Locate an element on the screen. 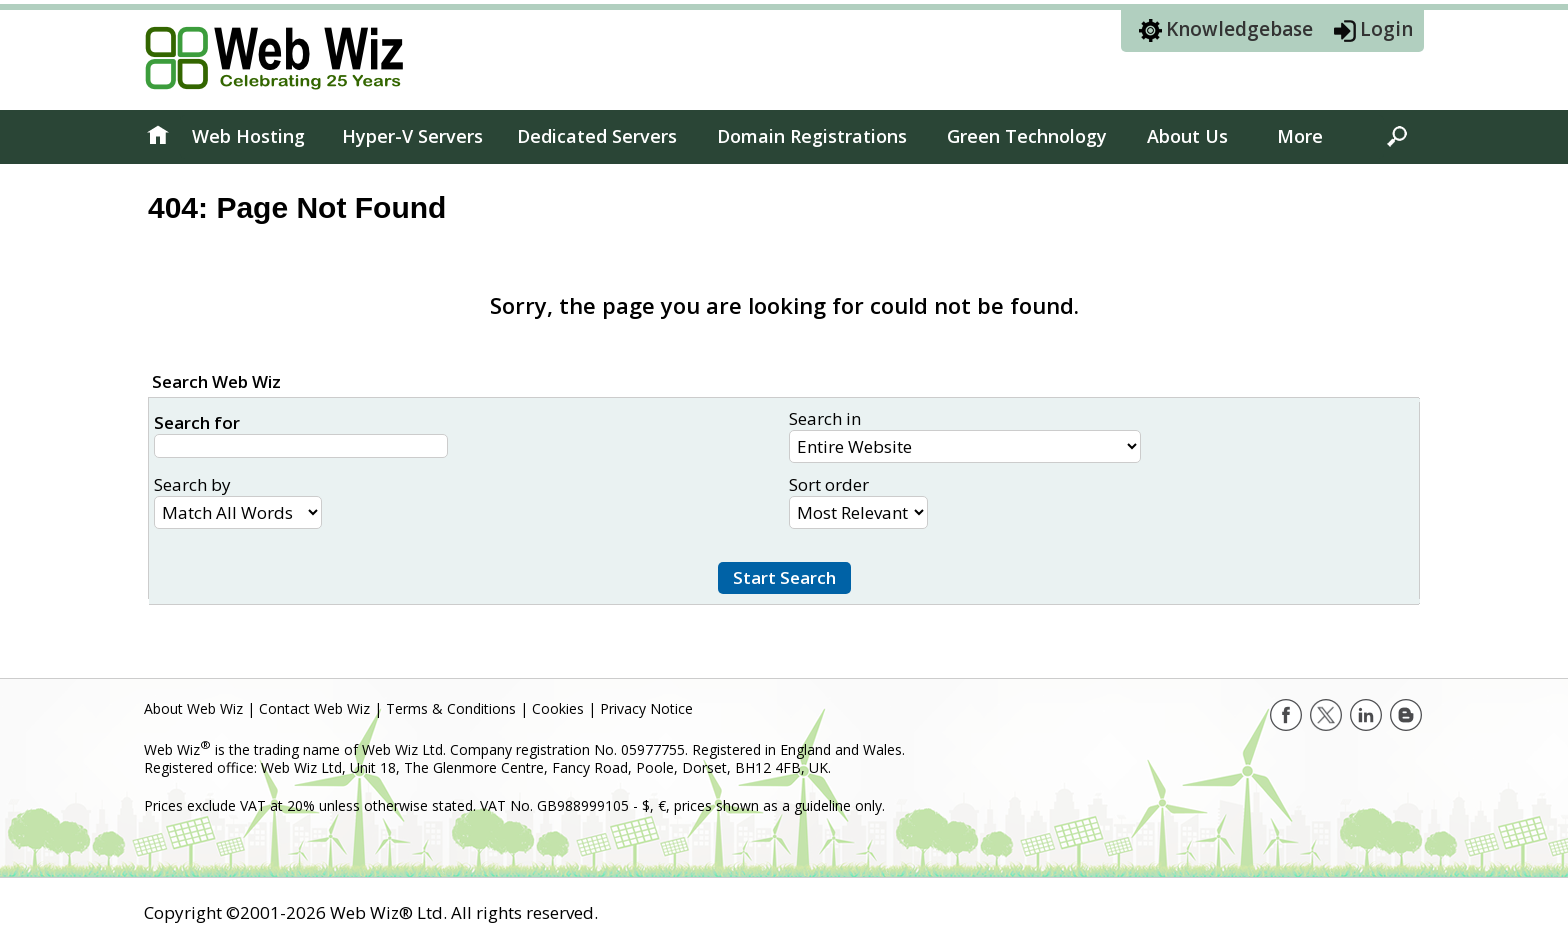 The image size is (1568, 947). Terms & Conditions is located at coordinates (451, 708).